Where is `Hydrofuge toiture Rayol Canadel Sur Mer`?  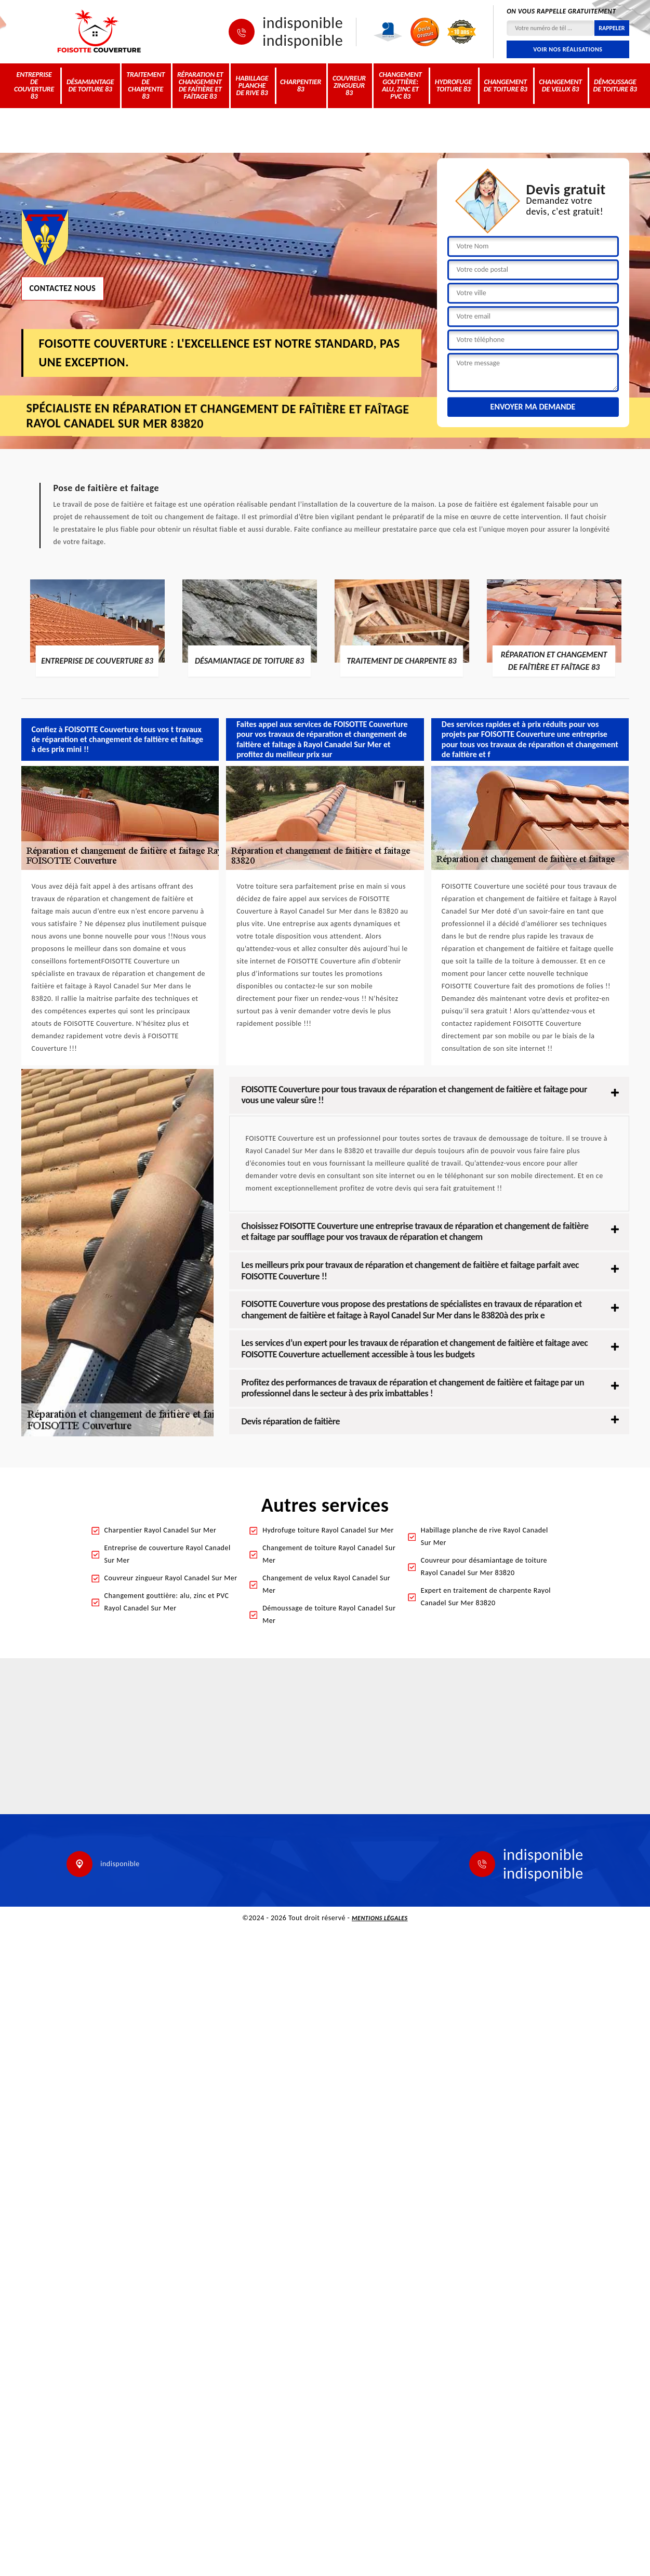 Hydrofuge toiture Rayol Canadel Sur Mer is located at coordinates (328, 1530).